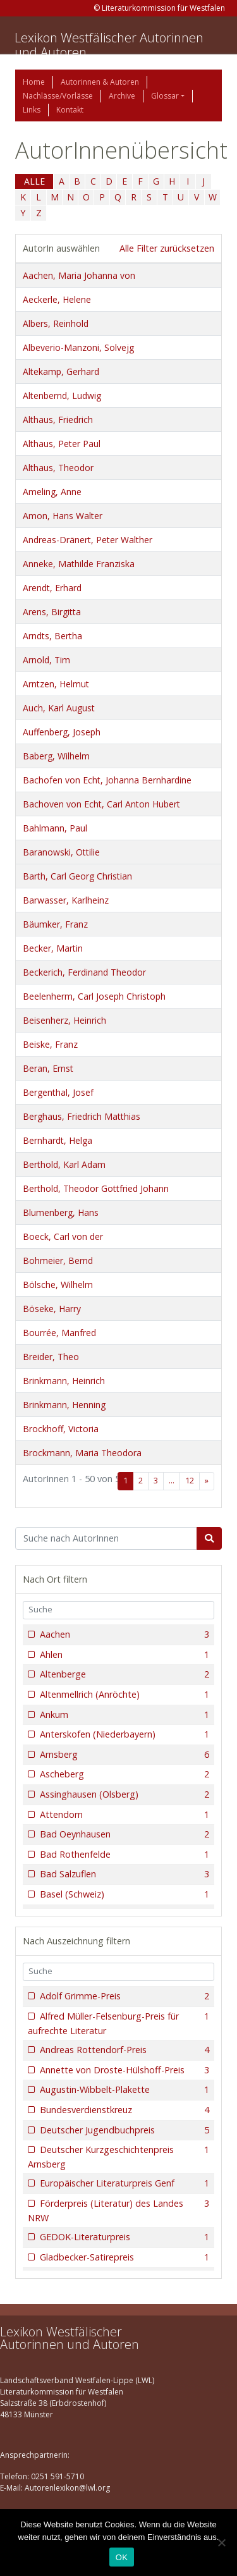  What do you see at coordinates (56, 756) in the screenshot?
I see `Baberg, Wilhelm` at bounding box center [56, 756].